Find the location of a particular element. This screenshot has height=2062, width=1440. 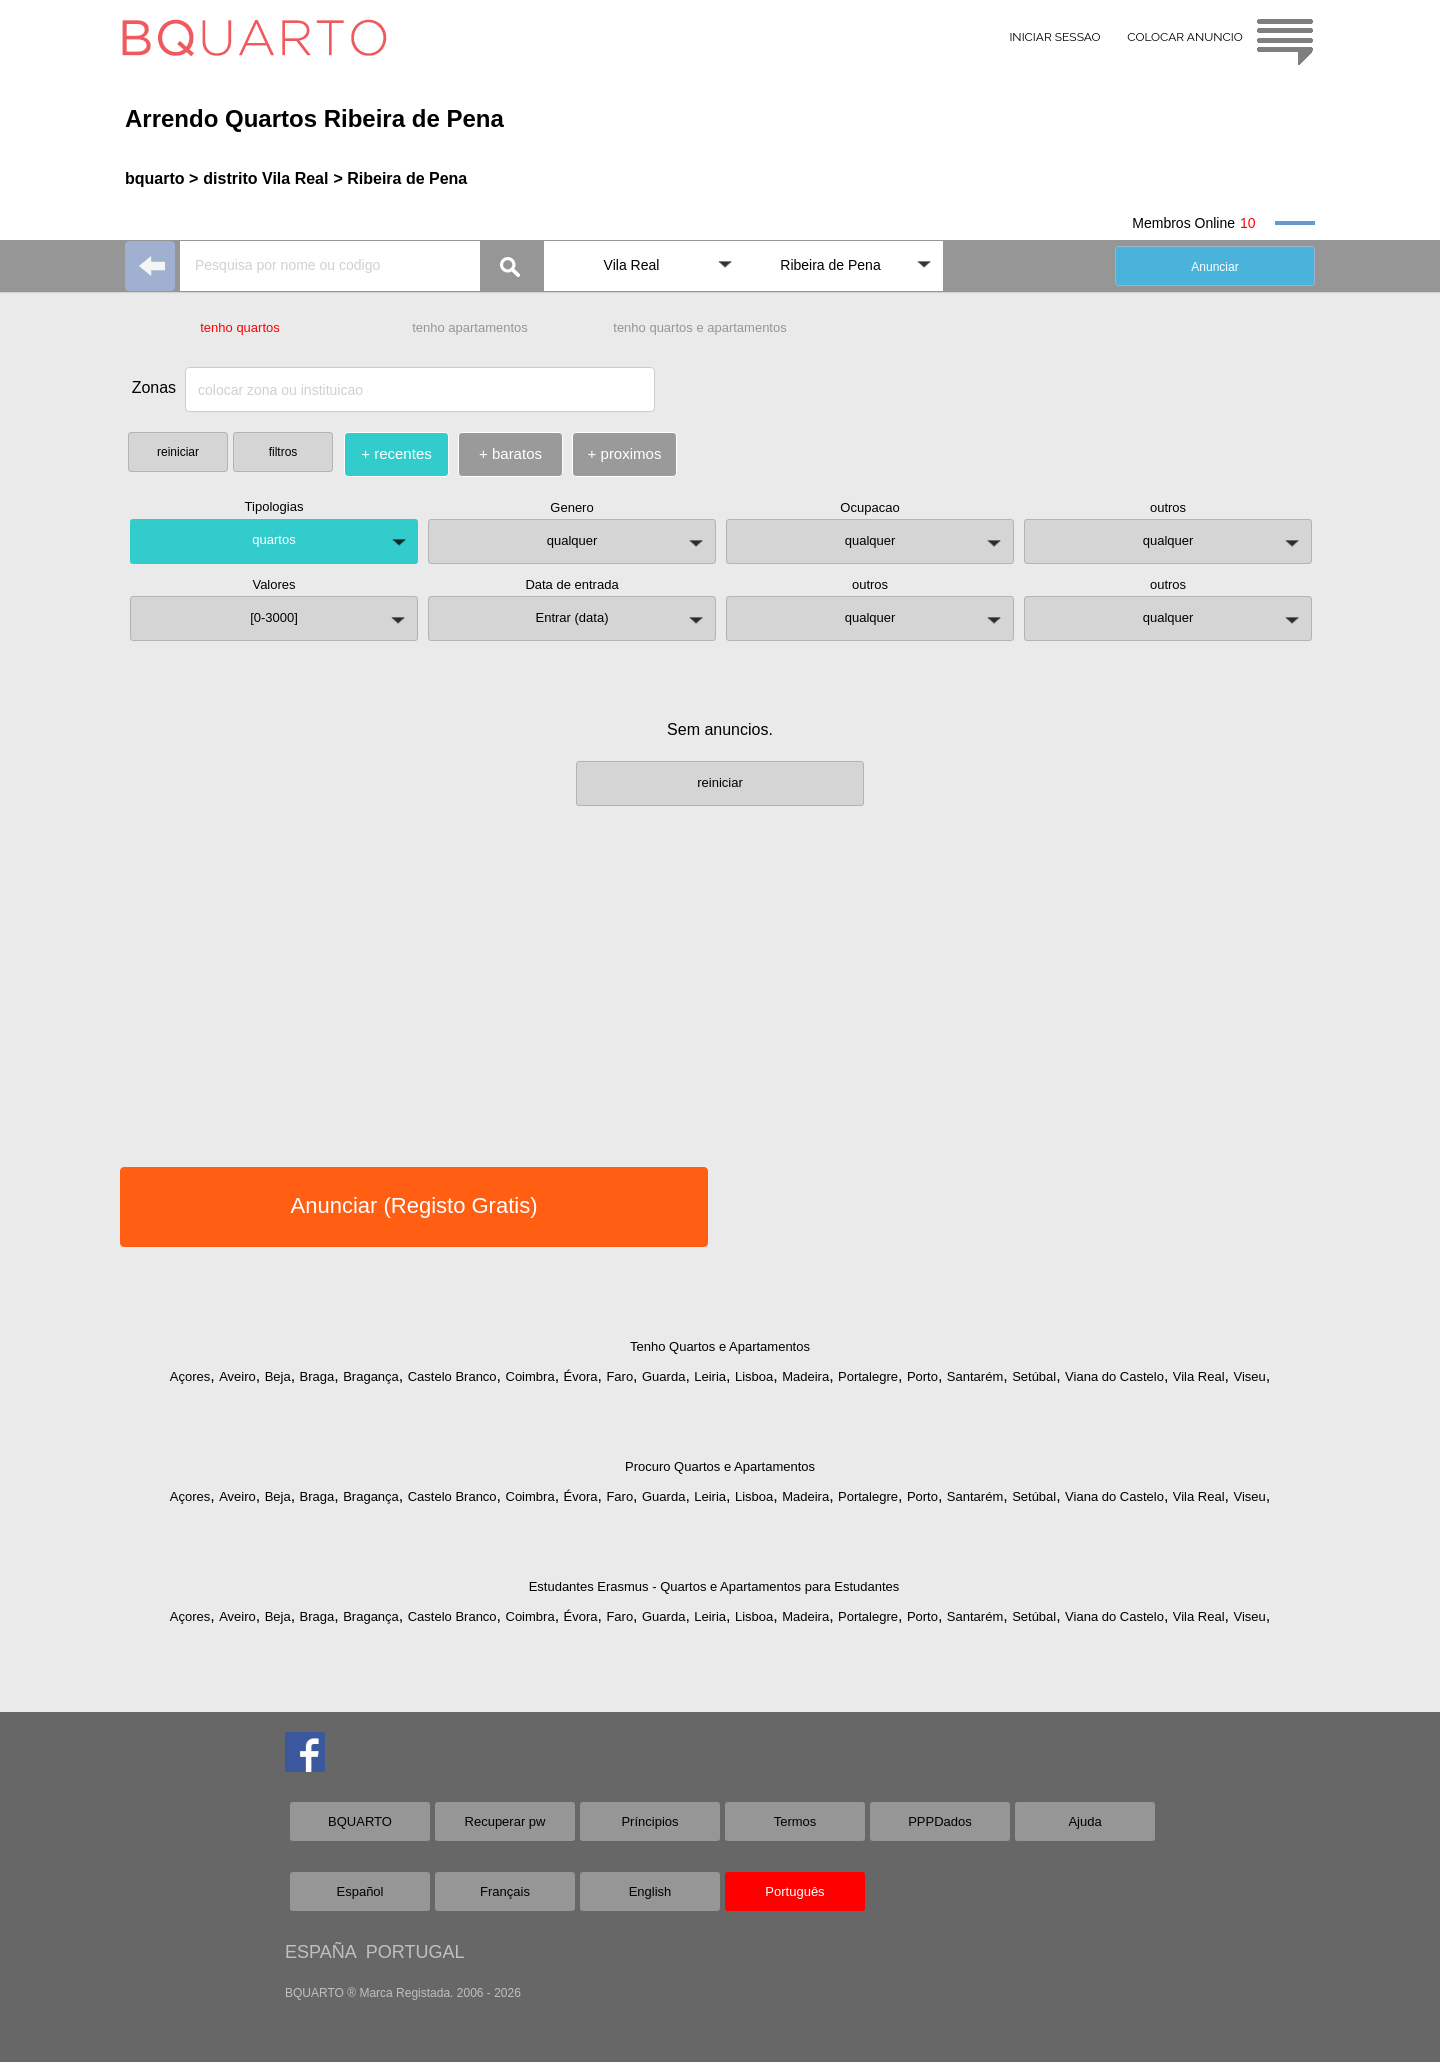

Estudantes Erasmus - Quartos e Apartamentos para Estudantes is located at coordinates (714, 1586).